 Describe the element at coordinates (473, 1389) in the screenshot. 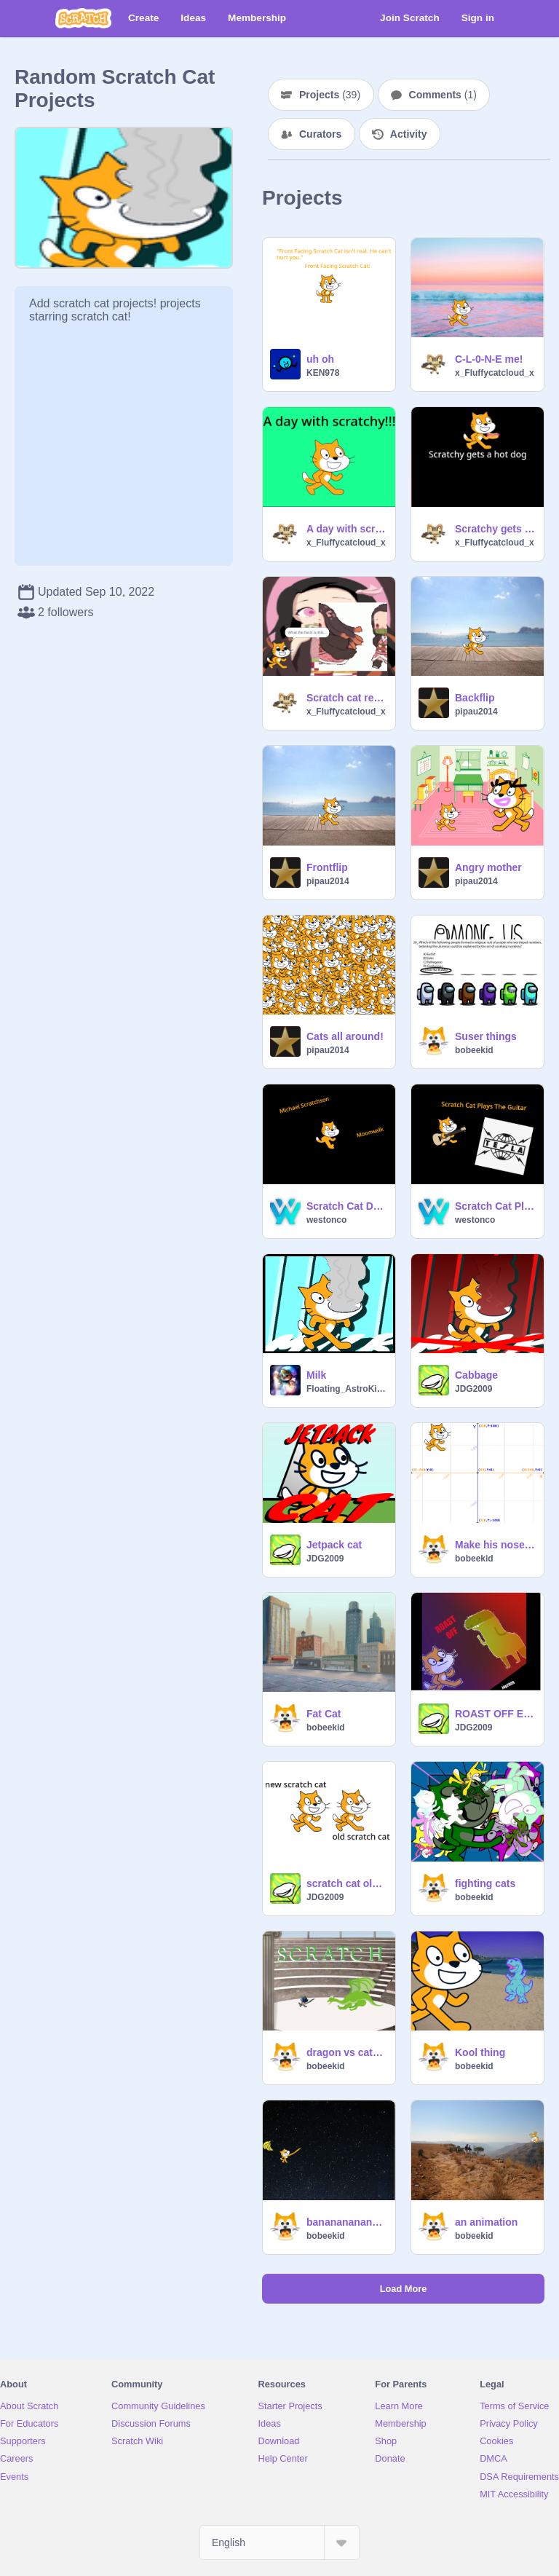

I see `JDG2009` at that location.